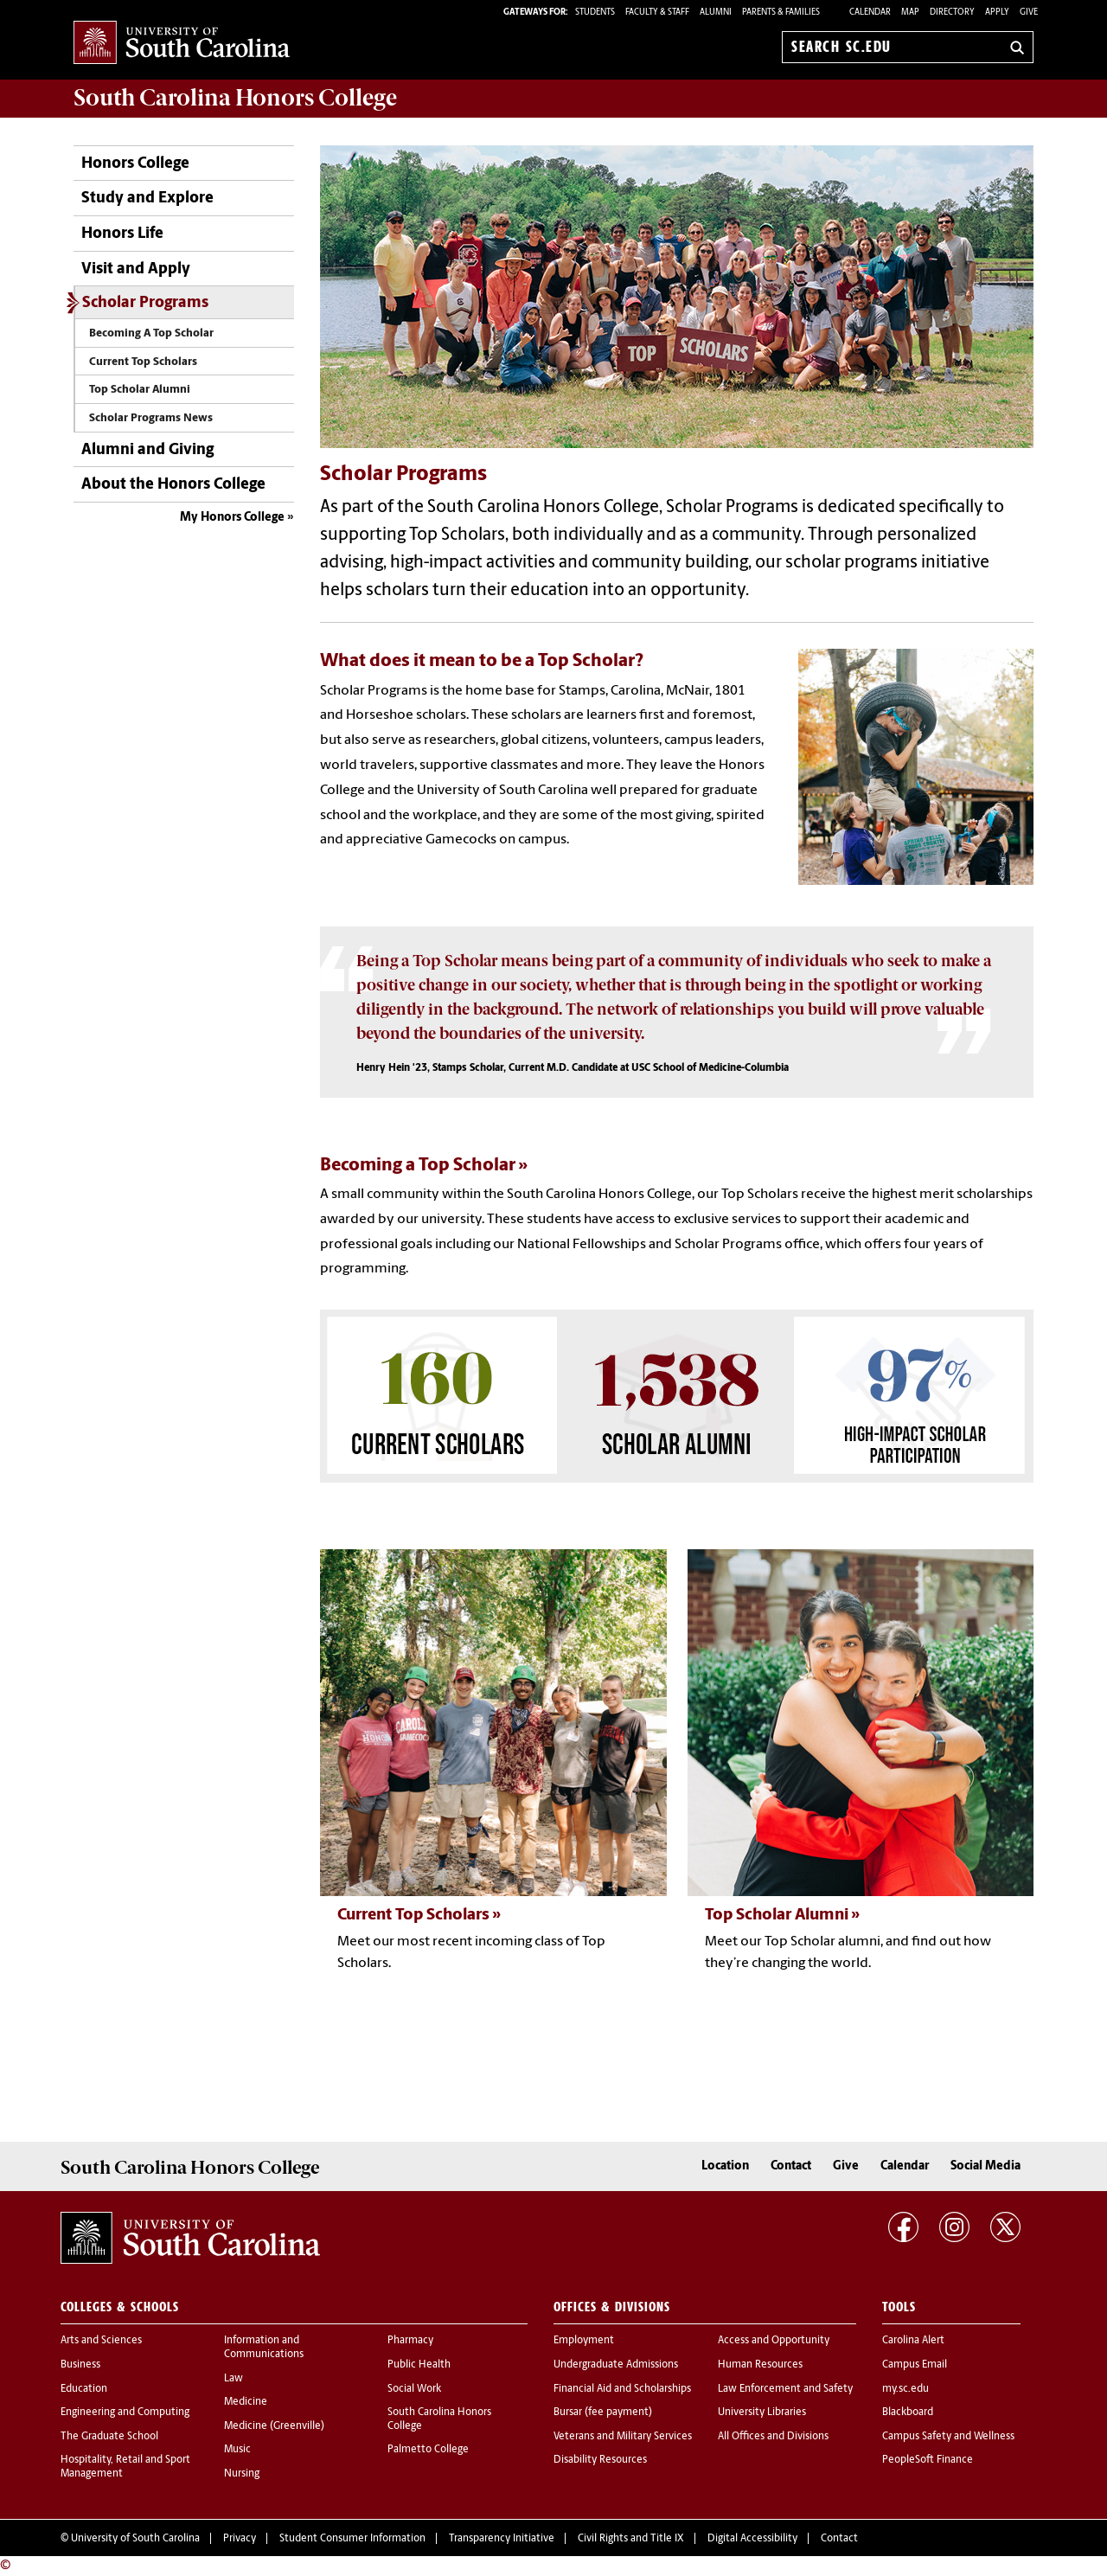 This screenshot has height=2576, width=1107. What do you see at coordinates (147, 198) in the screenshot?
I see `Study and Explore` at bounding box center [147, 198].